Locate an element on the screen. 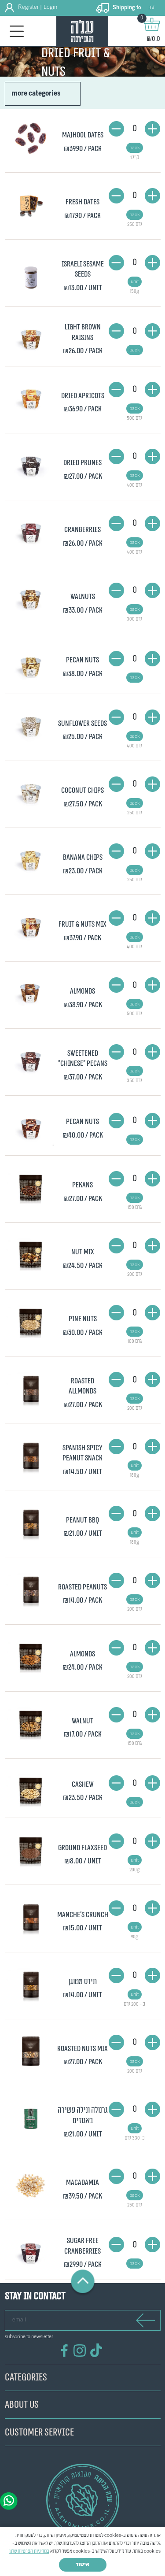  במדיניות הפרטיות שלנו is located at coordinates (29, 2551).